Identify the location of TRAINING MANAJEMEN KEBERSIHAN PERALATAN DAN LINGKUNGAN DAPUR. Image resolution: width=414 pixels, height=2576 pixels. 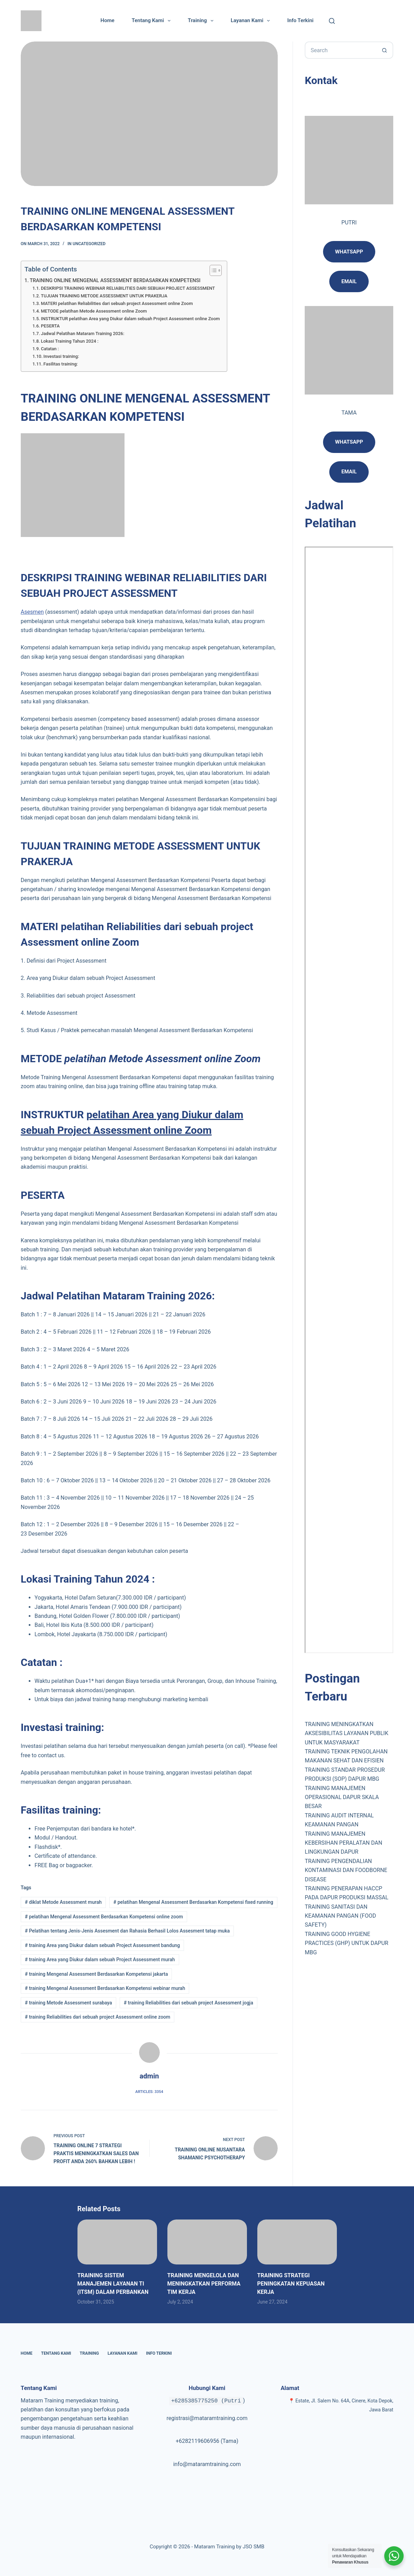
(343, 1843).